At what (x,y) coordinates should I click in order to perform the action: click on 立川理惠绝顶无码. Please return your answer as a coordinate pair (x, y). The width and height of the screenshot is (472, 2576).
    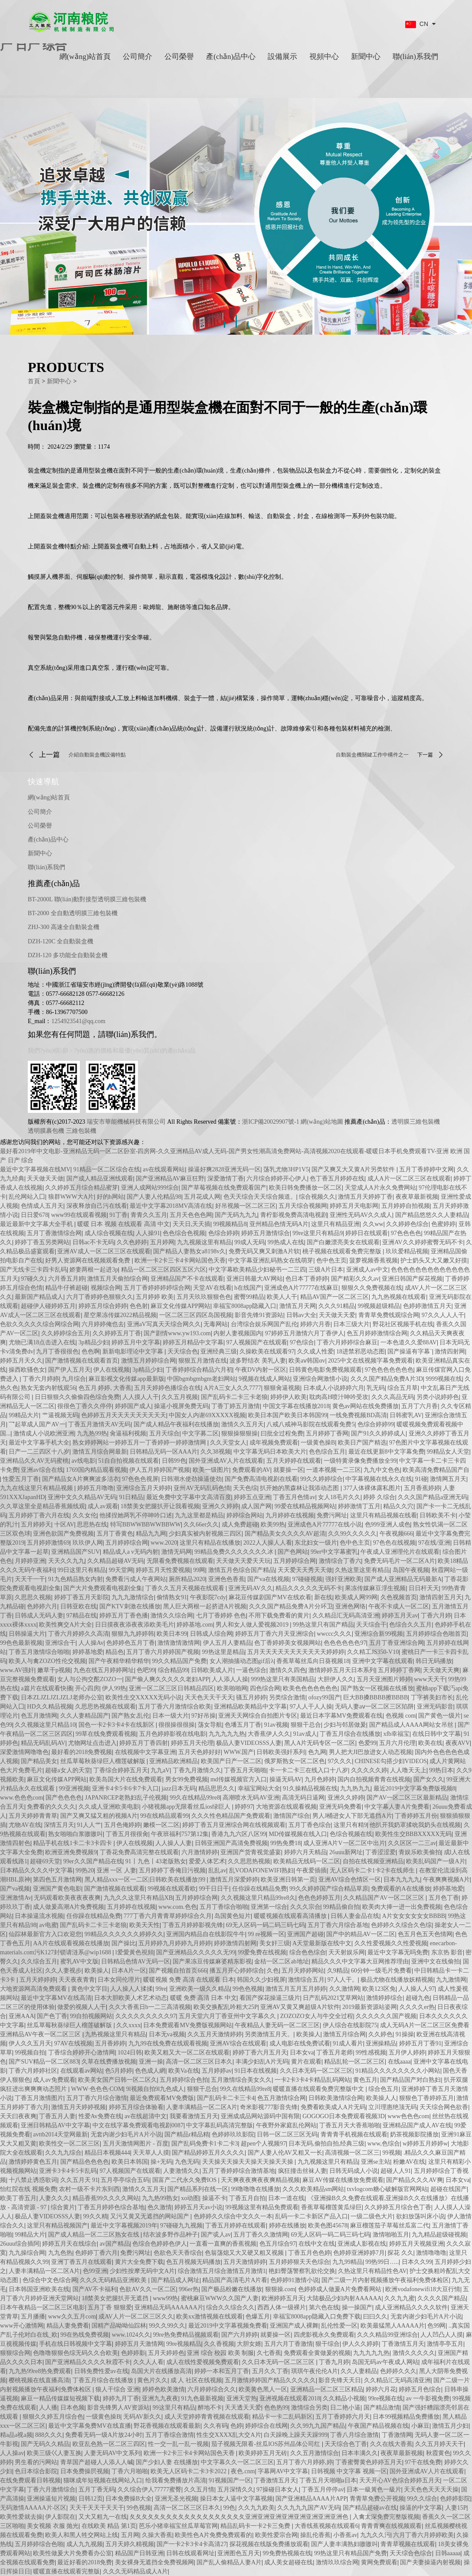
    Looking at the image, I should click on (392, 2107).